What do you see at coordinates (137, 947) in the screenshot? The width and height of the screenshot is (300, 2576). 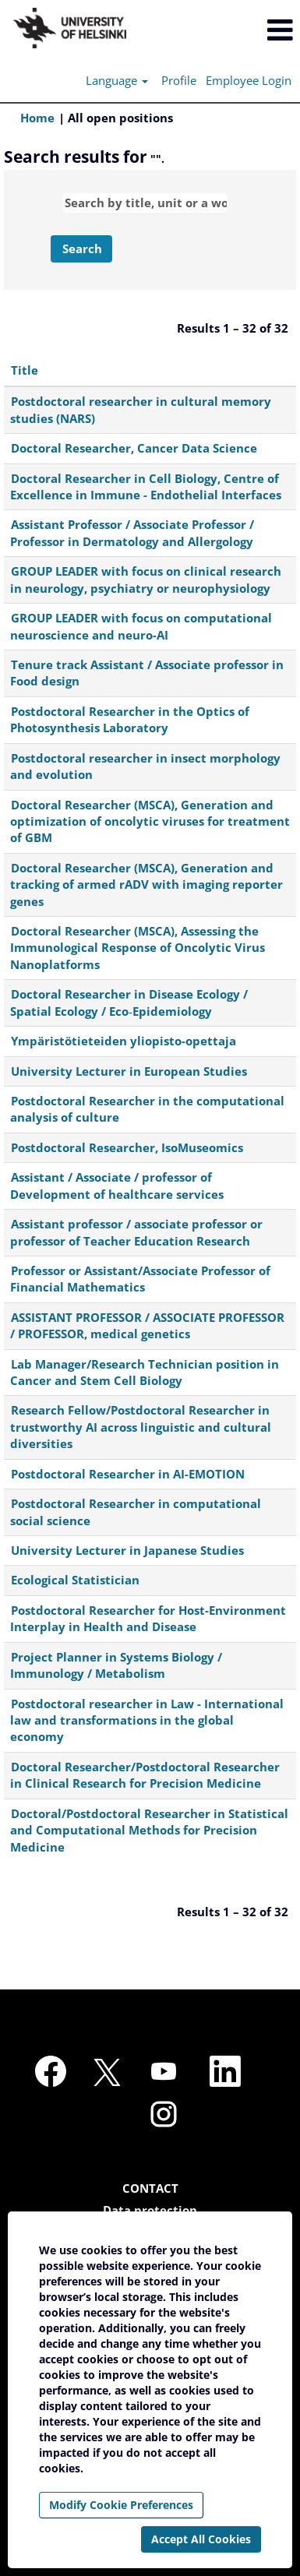 I see `Doctoral Researcher (MSCA), Assessing the Immunological Response of Oncolytic Virus Nanoplatforms` at bounding box center [137, 947].